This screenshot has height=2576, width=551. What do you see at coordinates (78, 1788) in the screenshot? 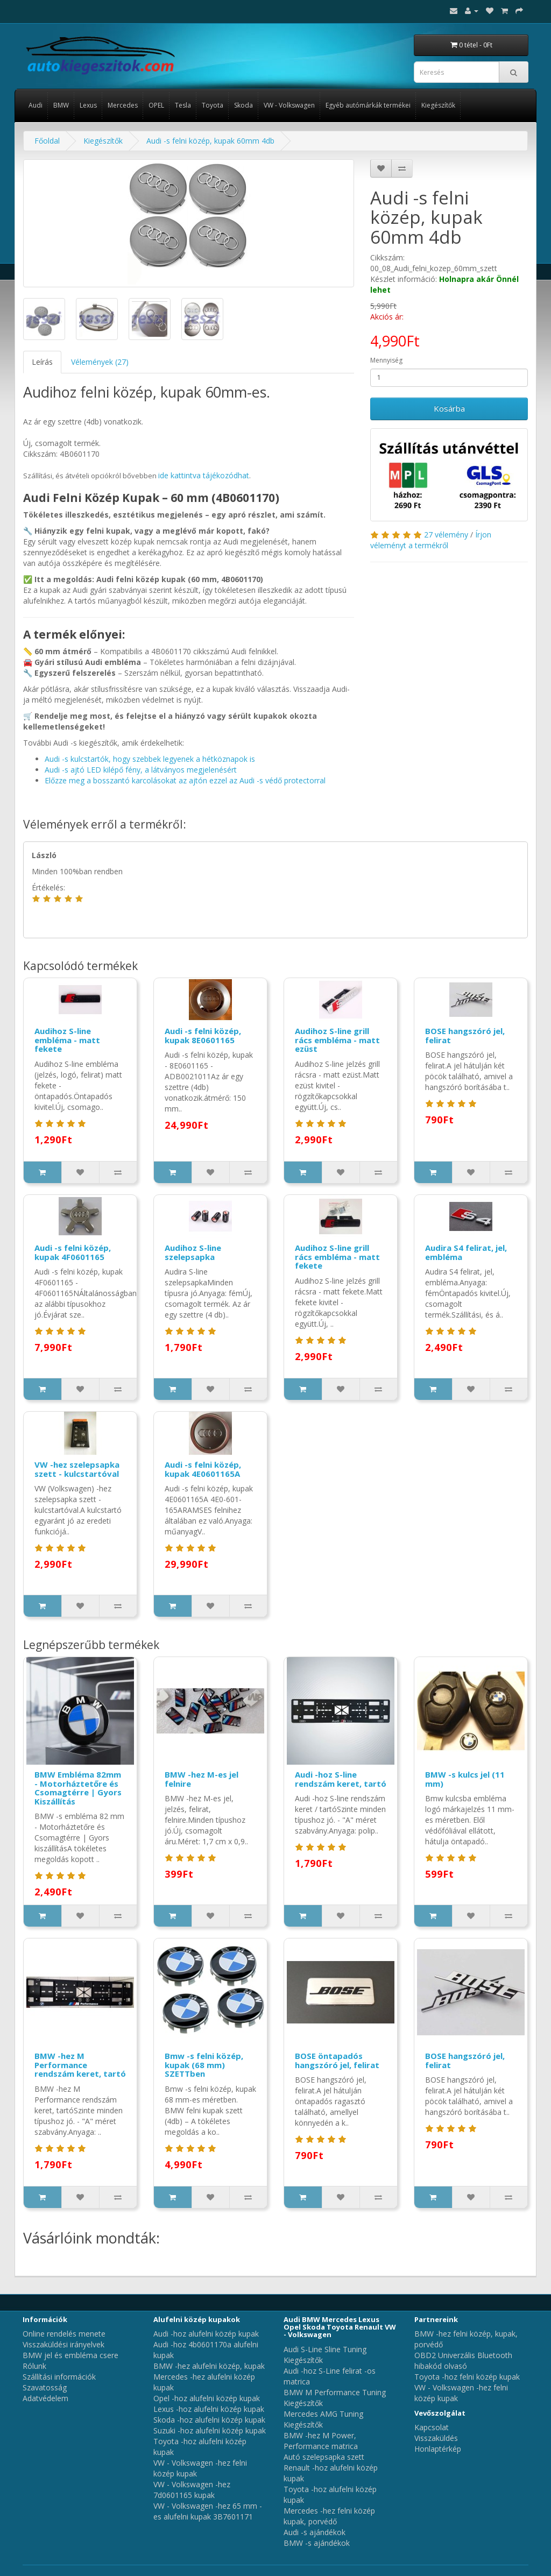
I see `BMW Embléma 82mm - Motorháztetőre és Csomagtérre | Gyors Kiszállítás` at bounding box center [78, 1788].